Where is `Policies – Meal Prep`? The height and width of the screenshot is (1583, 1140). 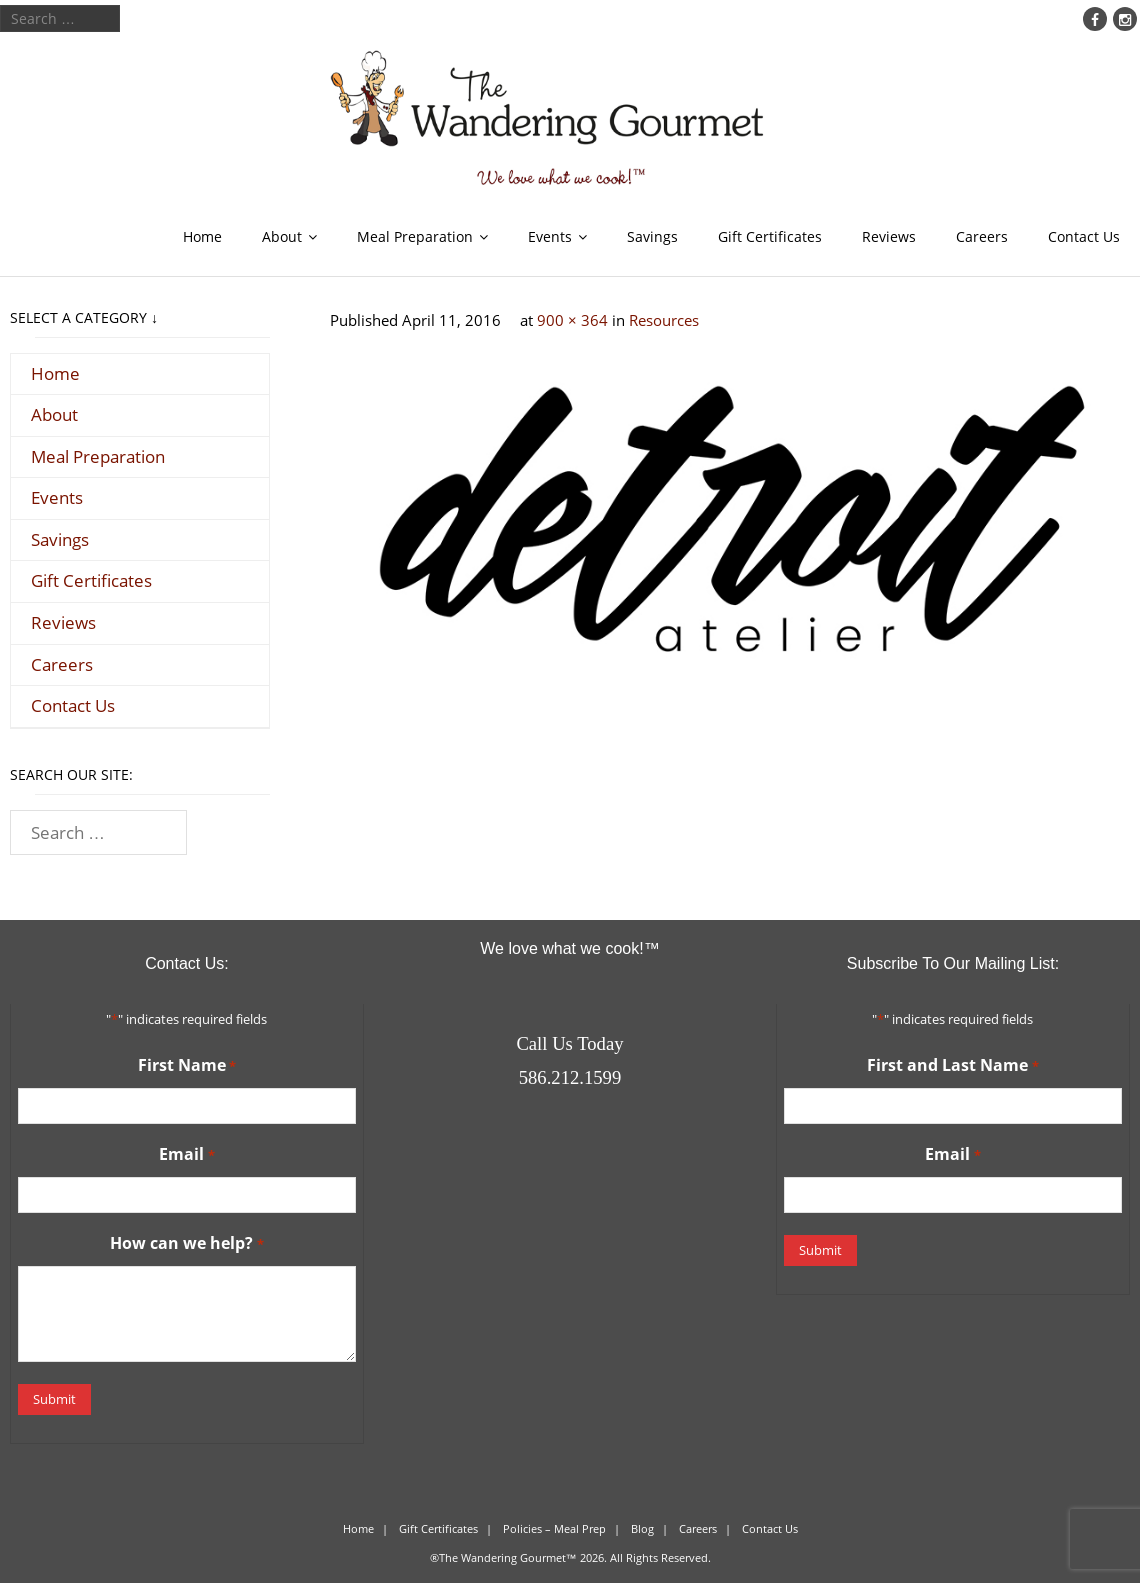 Policies – Meal Prep is located at coordinates (554, 1528).